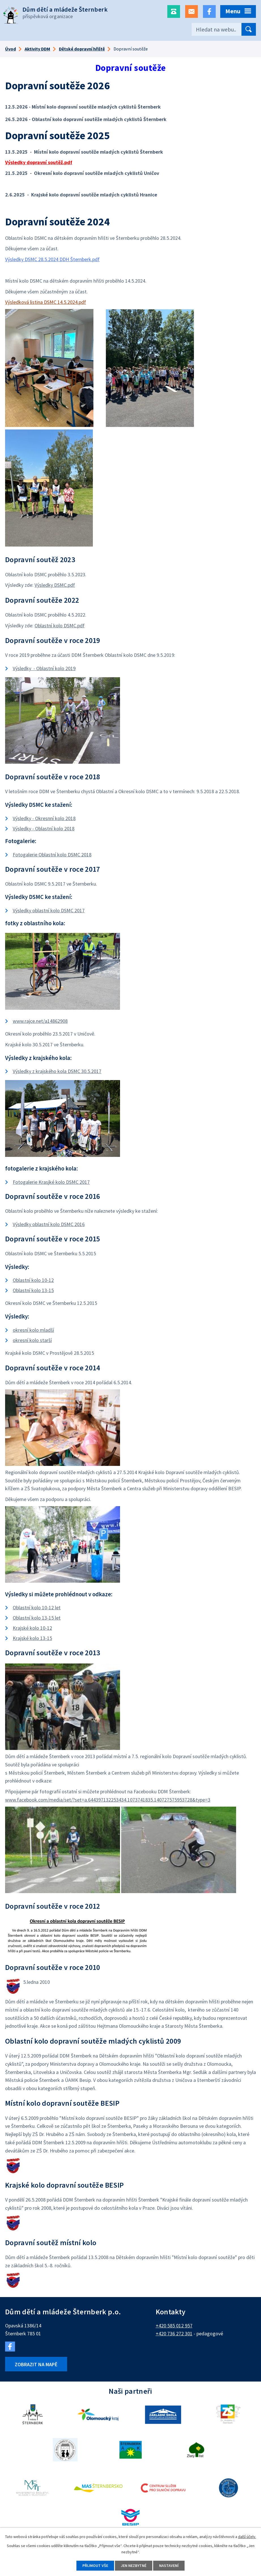 This screenshot has width=261, height=2576. Describe the element at coordinates (52, 259) in the screenshot. I see `Výsledky DSMC 28.5.2024 DDH Šternberk.pdf` at that location.